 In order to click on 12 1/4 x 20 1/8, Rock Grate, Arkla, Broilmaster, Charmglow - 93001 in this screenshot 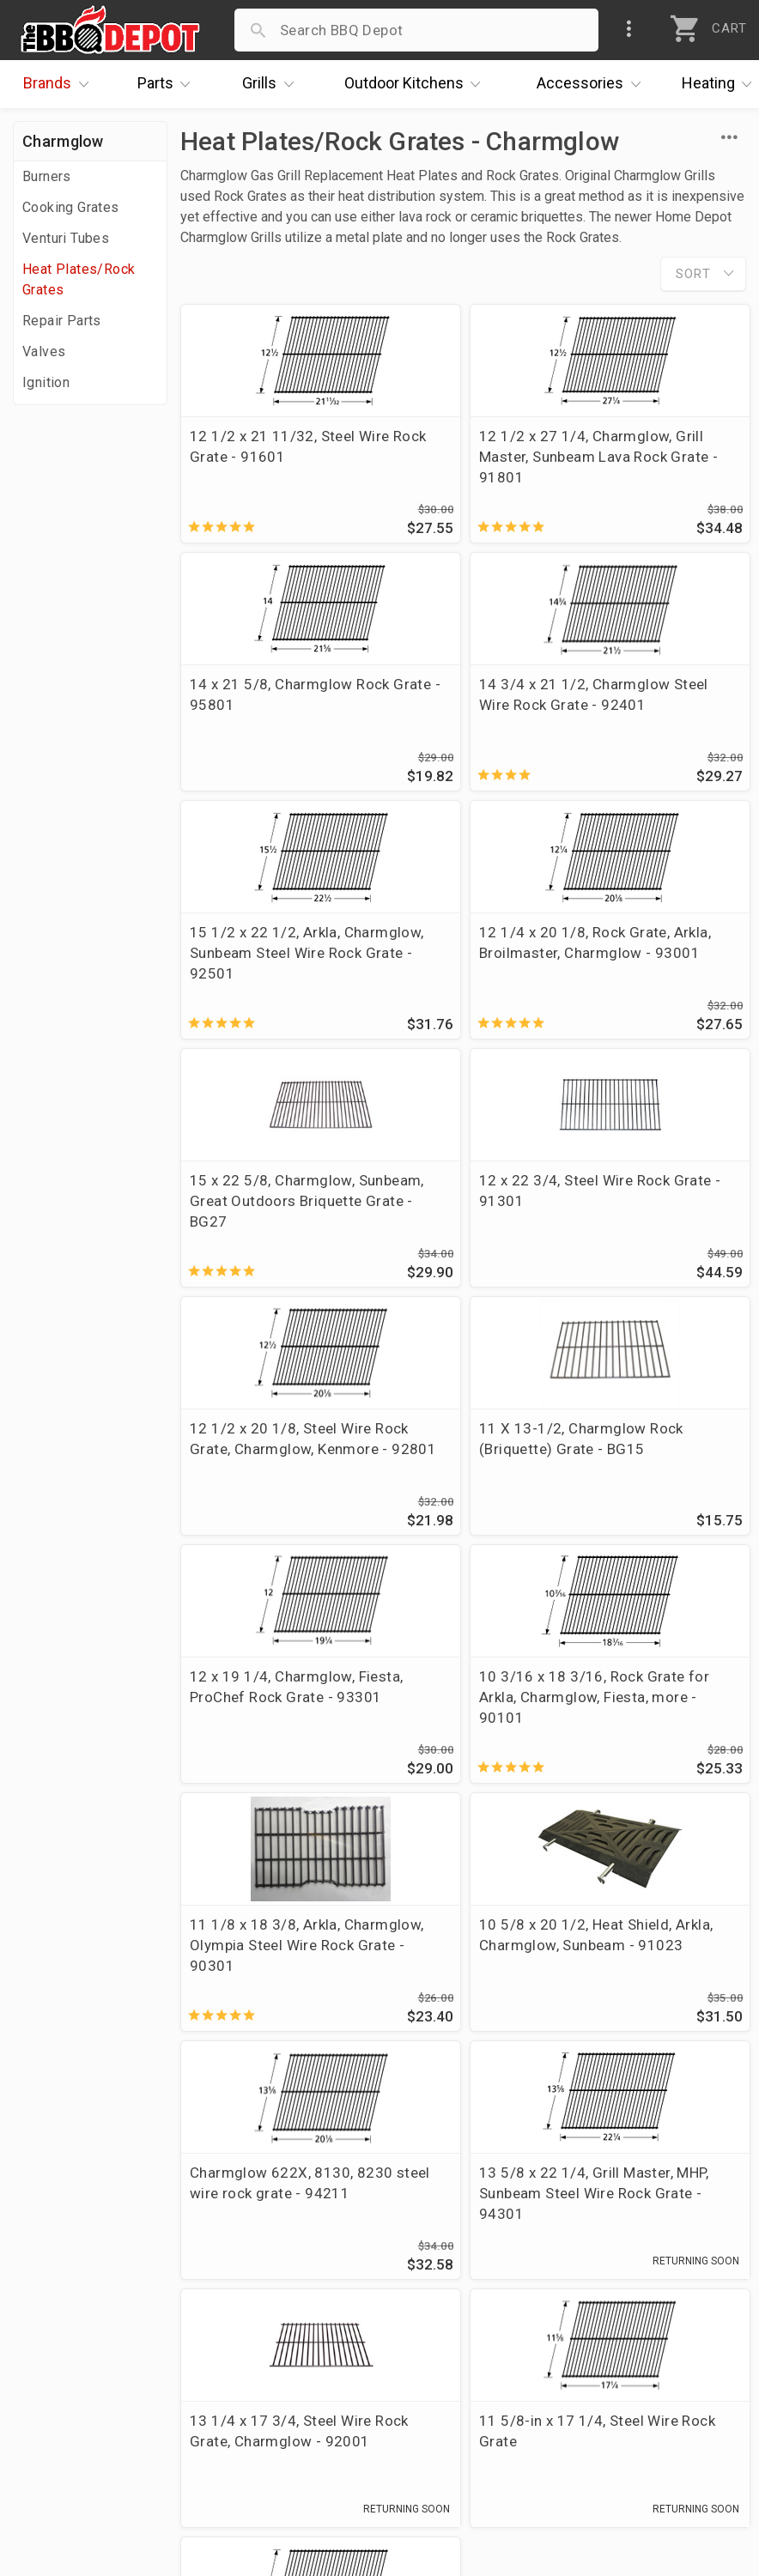, I will do `click(648, 725)`.